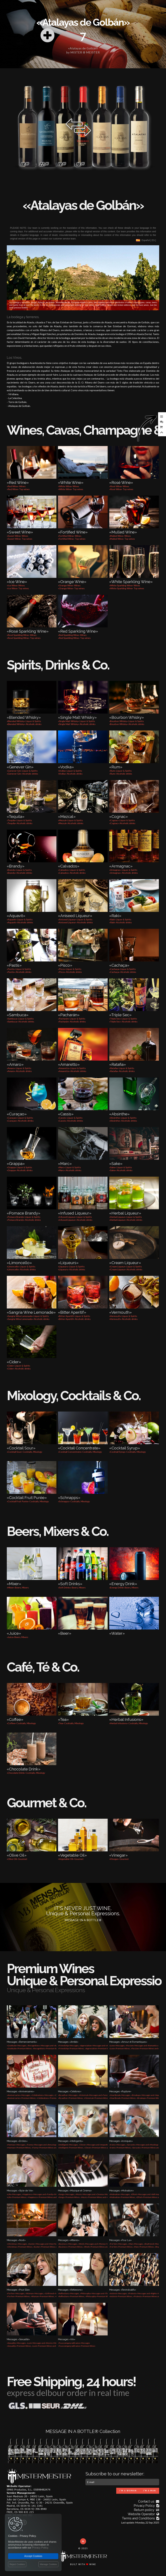 Image resolution: width=166 pixels, height=2576 pixels. What do you see at coordinates (76, 2346) in the screenshot?
I see `«To accompany with wine» Premium Wines` at bounding box center [76, 2346].